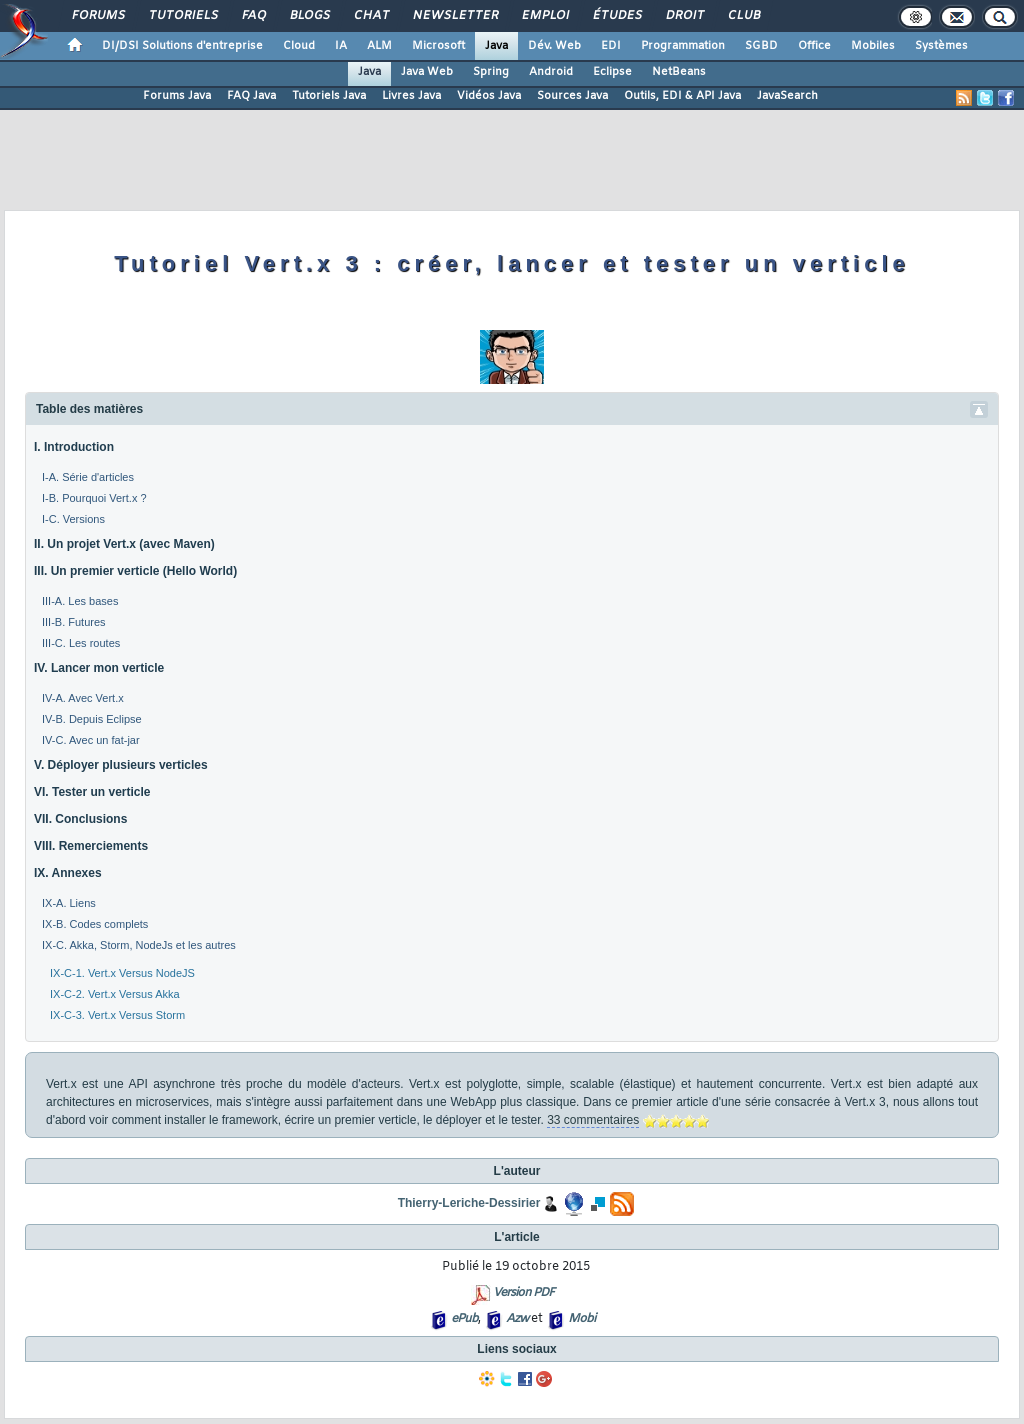  Describe the element at coordinates (177, 96) in the screenshot. I see `Forums Java` at that location.